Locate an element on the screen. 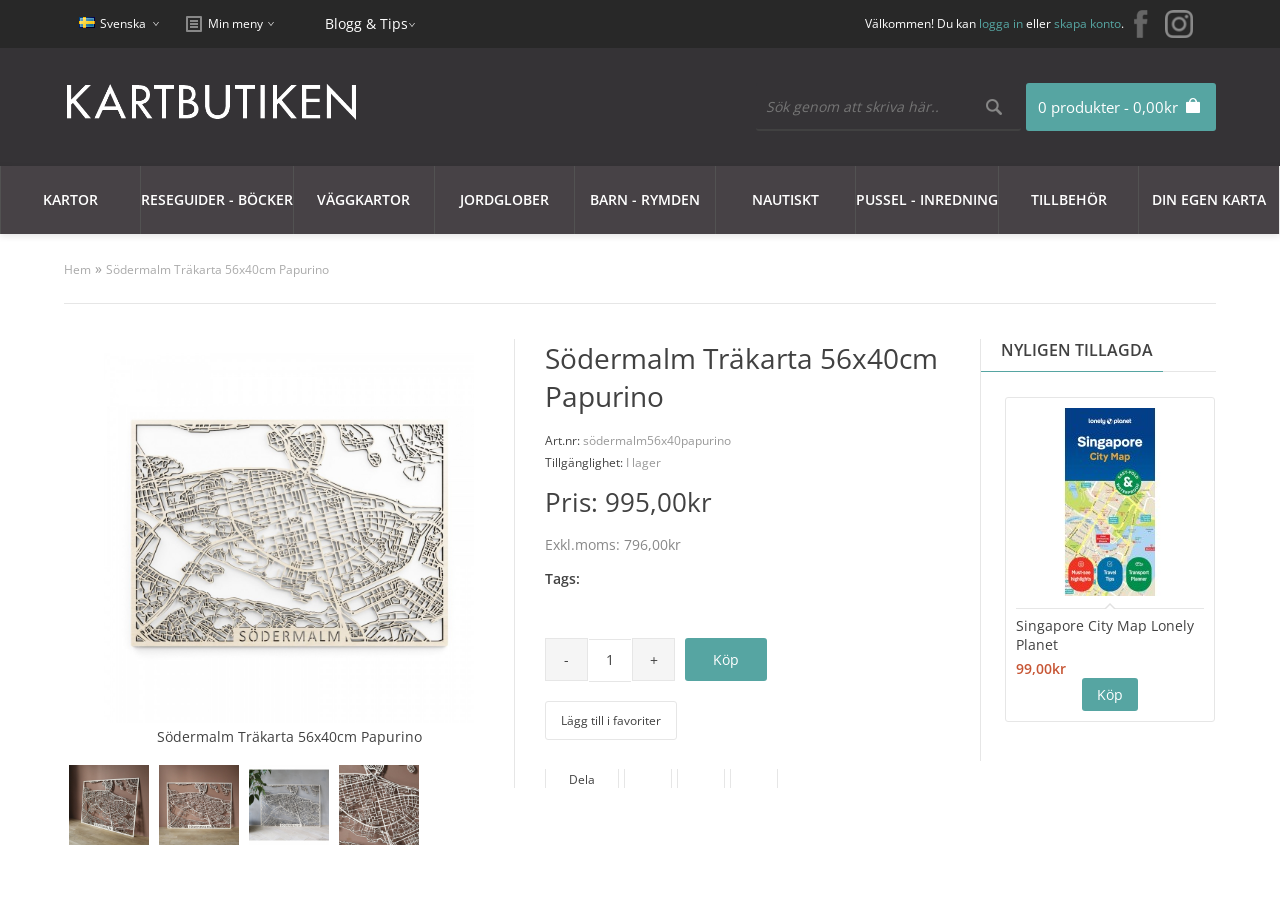  Din egen karta is located at coordinates (1209, 199).